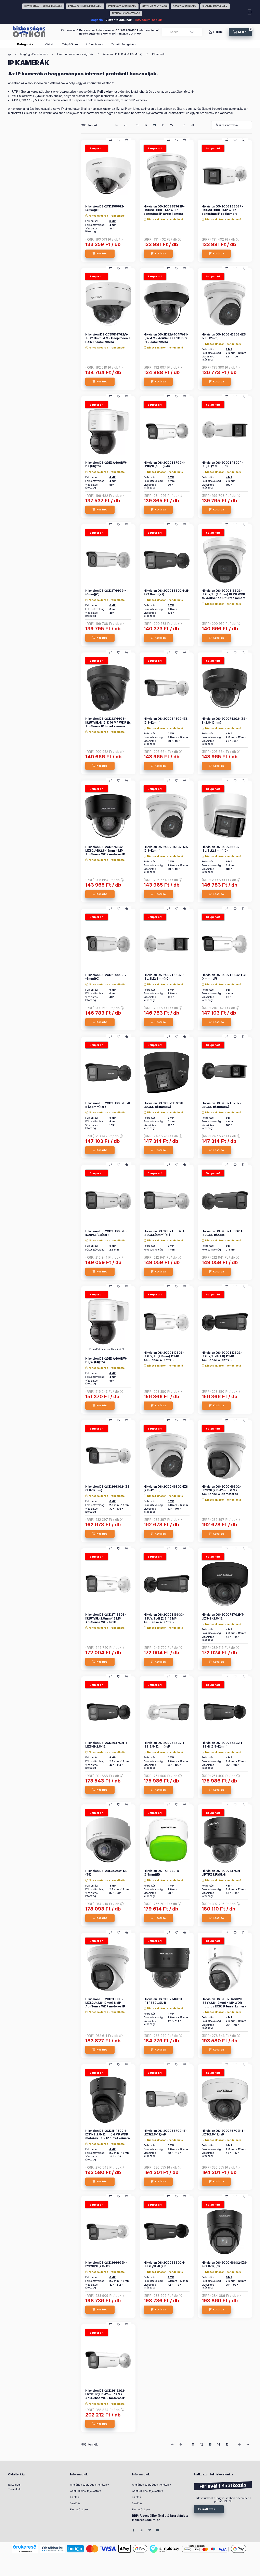 The height and width of the screenshot is (2576, 260). Describe the element at coordinates (26, 842) in the screenshot. I see `50x` at that location.